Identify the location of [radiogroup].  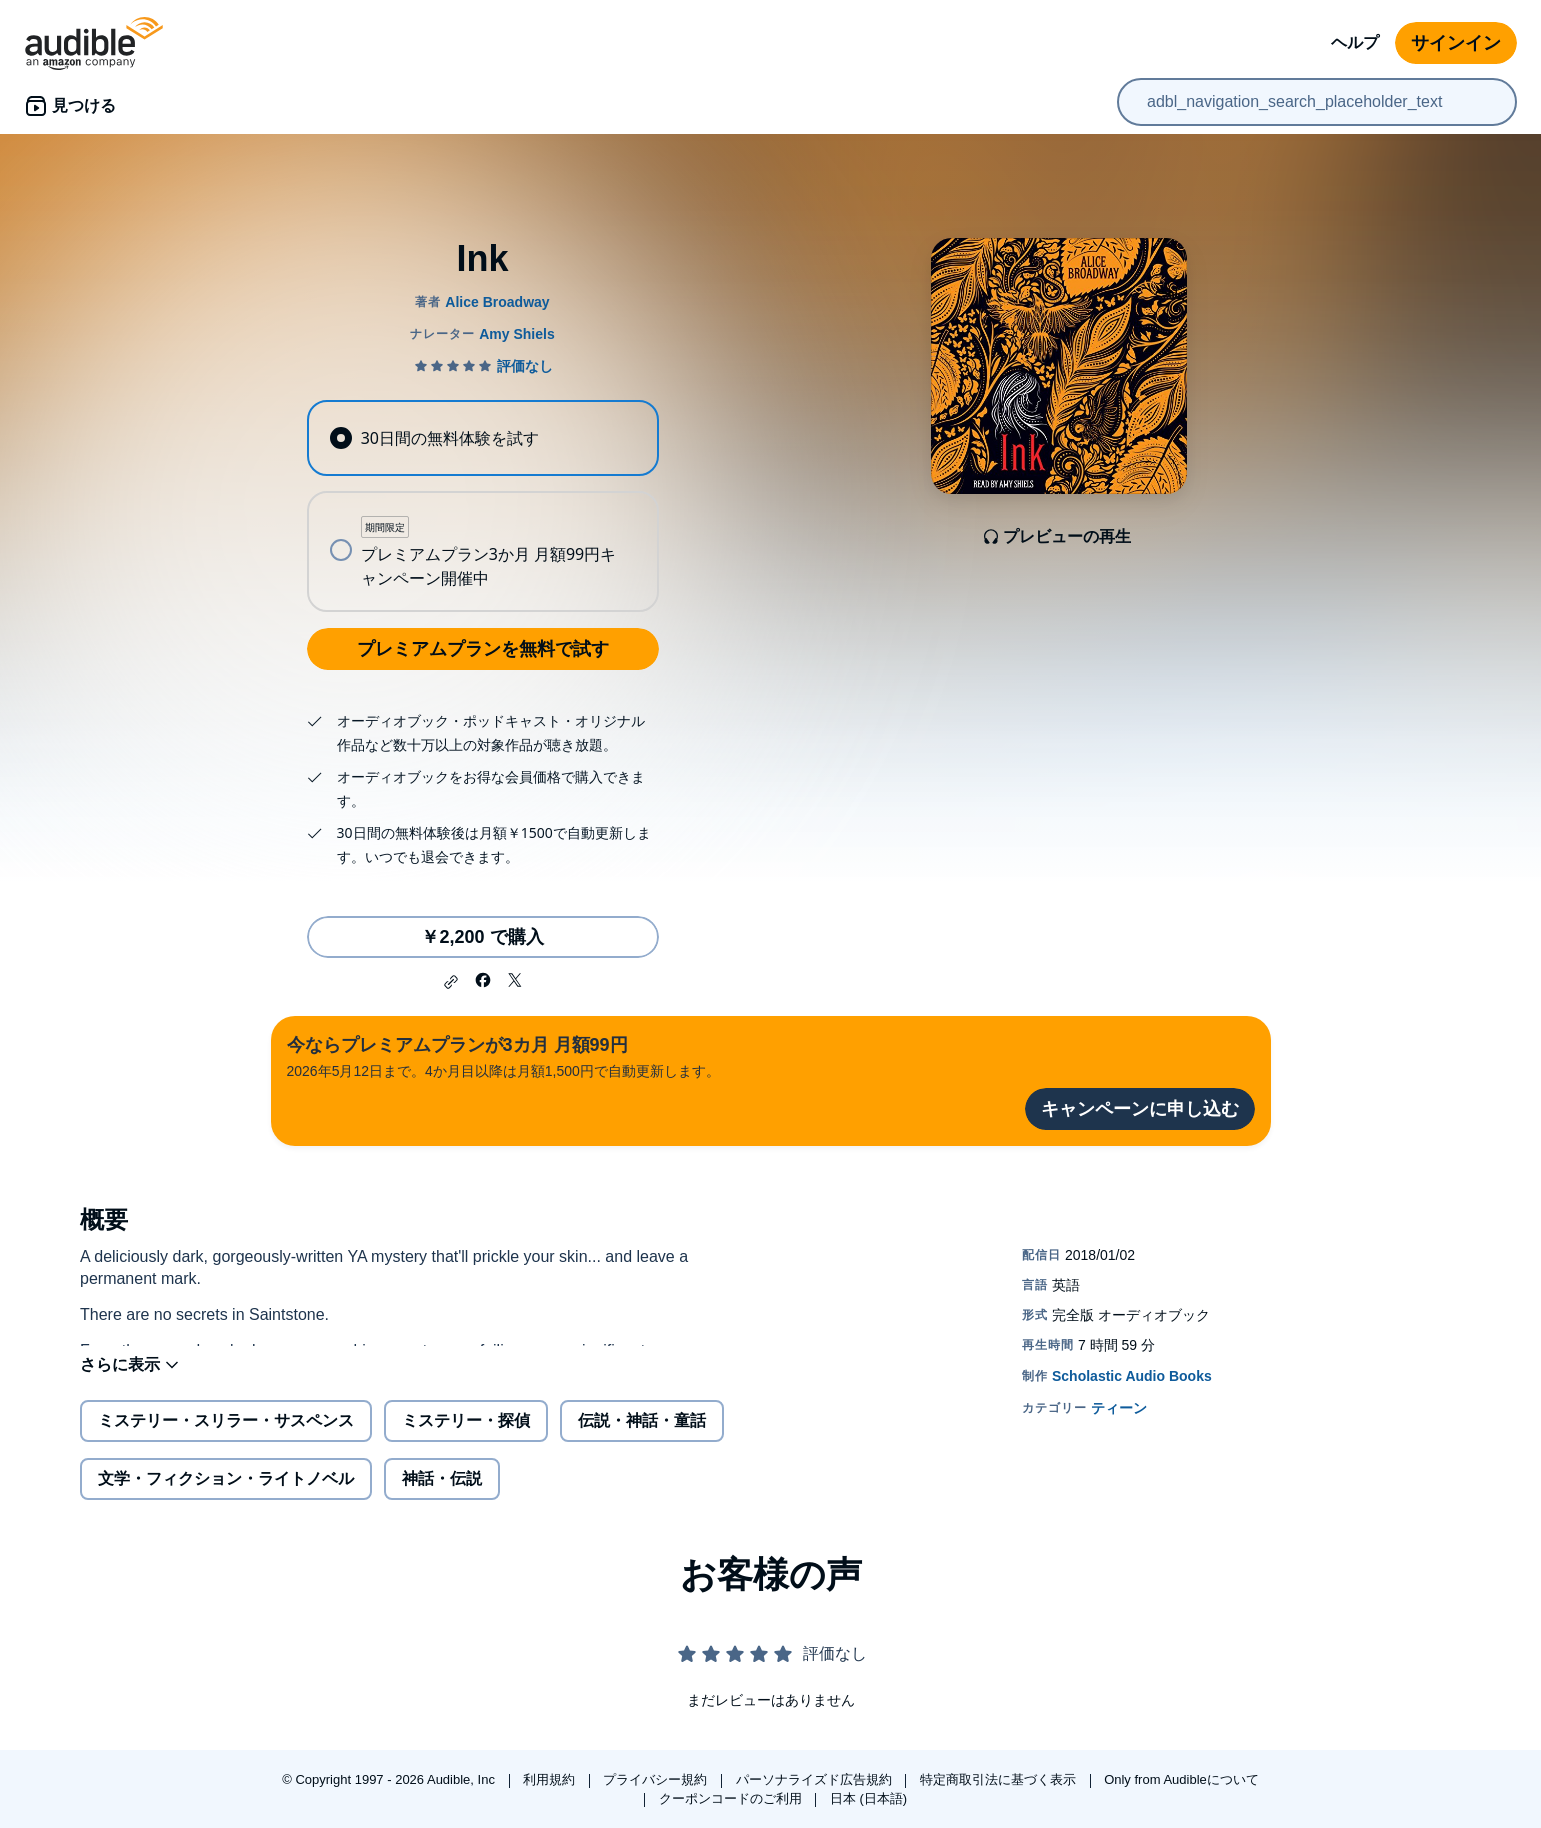
(483, 506).